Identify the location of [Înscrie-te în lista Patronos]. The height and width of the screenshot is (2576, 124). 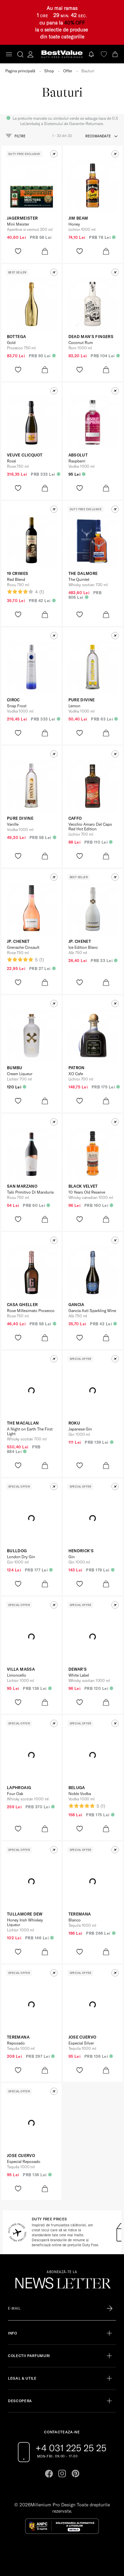
(109, 2308).